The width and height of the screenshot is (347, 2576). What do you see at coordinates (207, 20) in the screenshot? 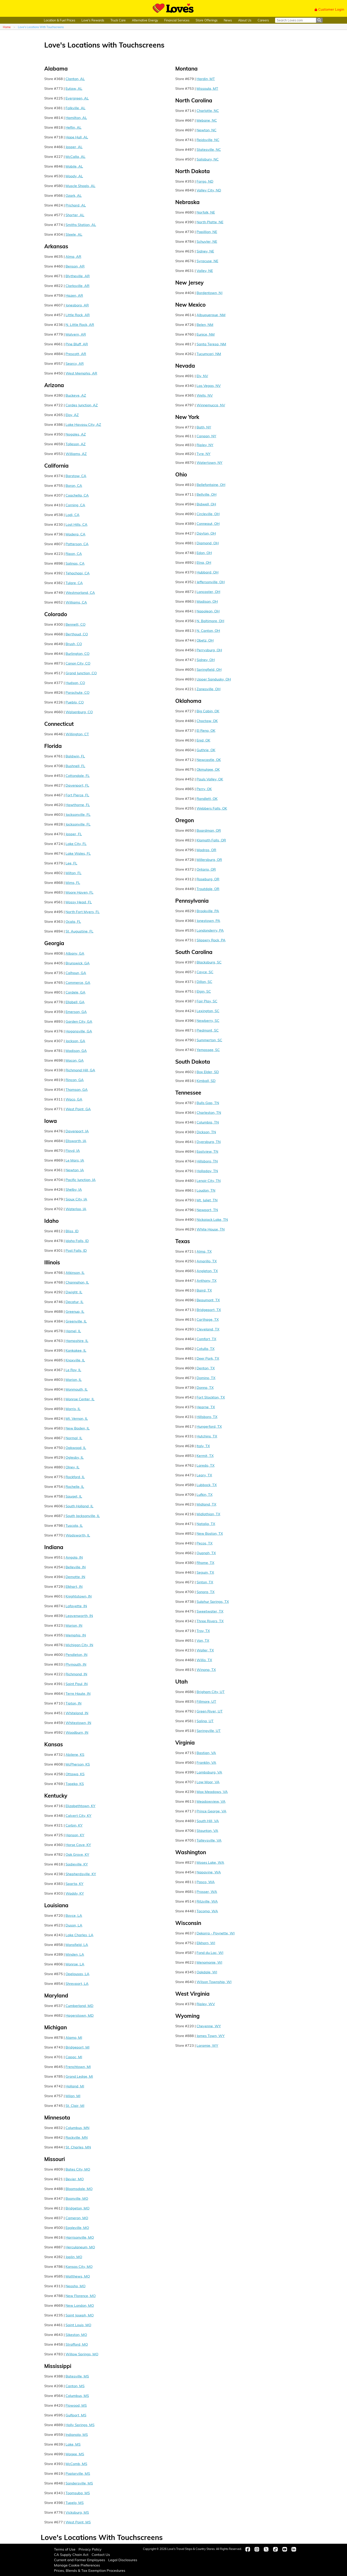
I see `Store Offerings` at bounding box center [207, 20].